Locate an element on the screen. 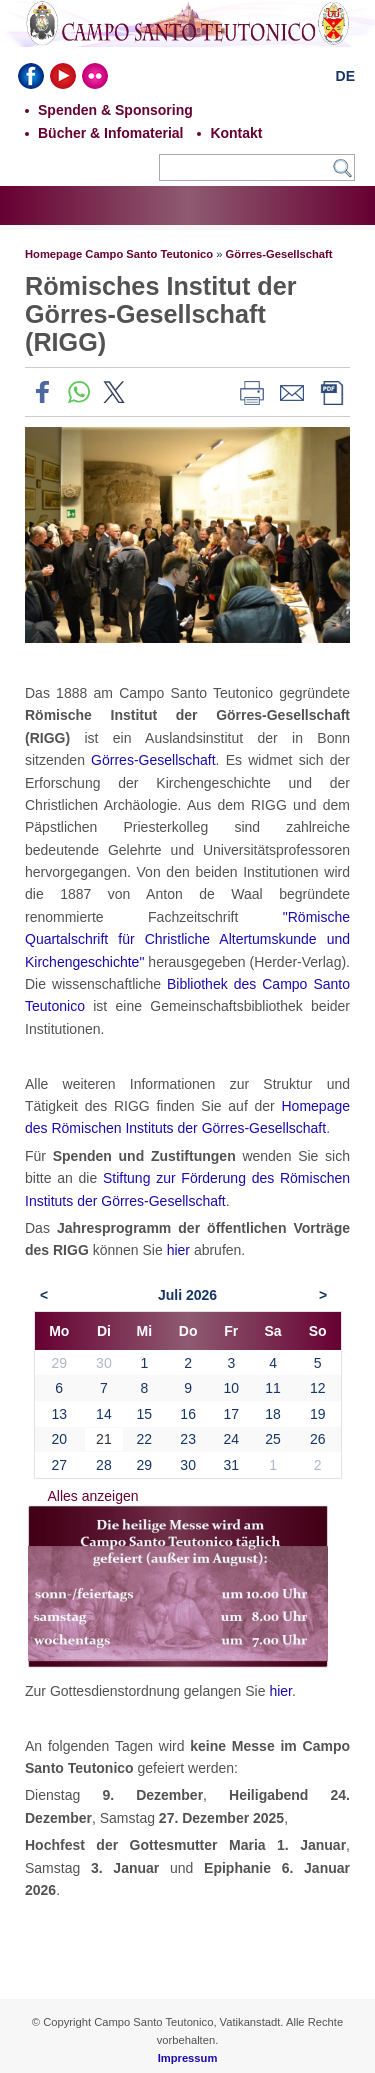  30 is located at coordinates (188, 1465).